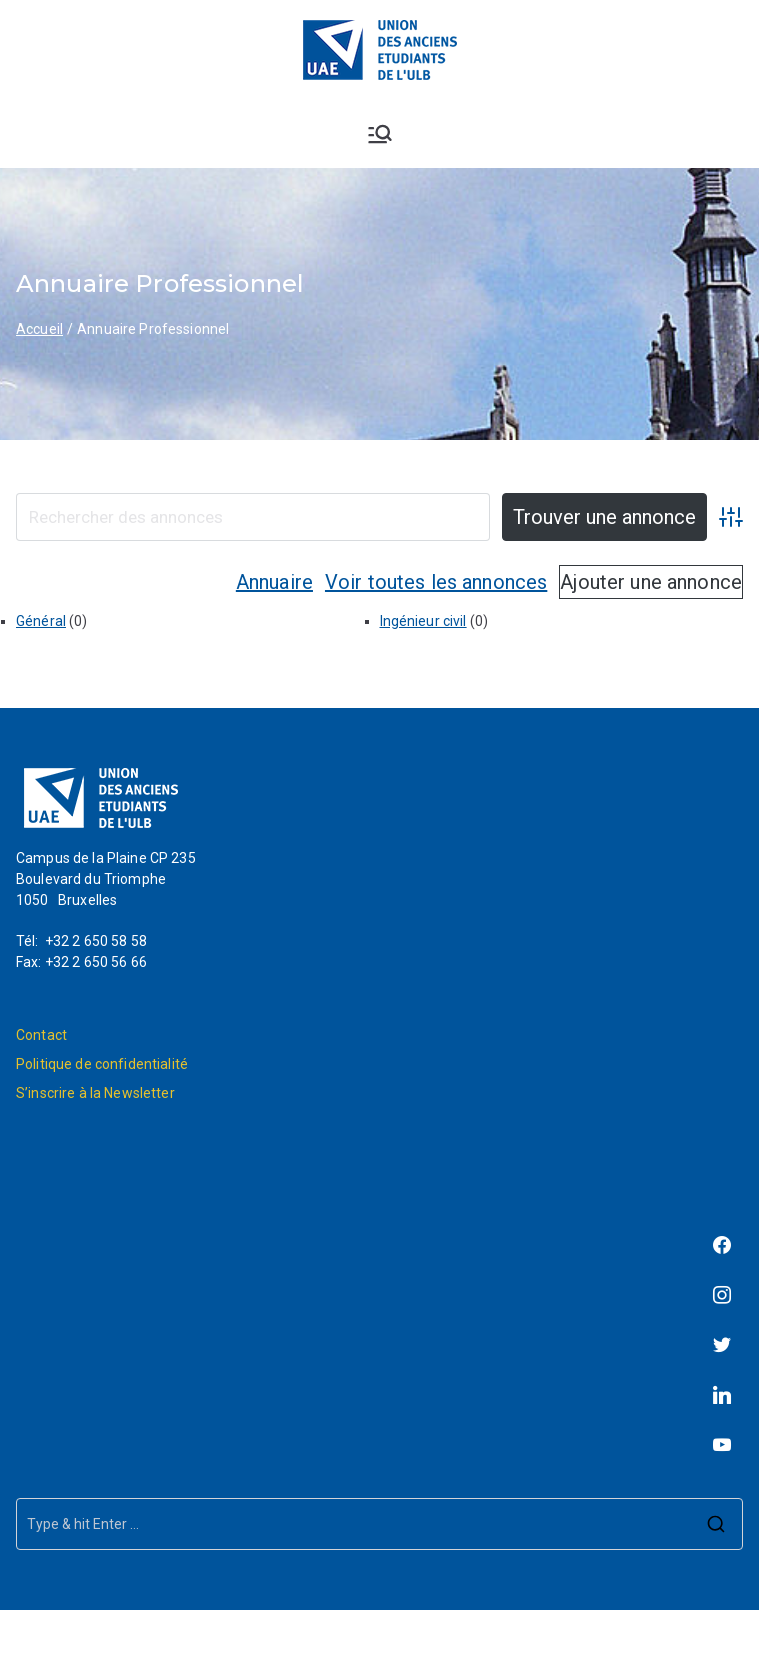  Describe the element at coordinates (651, 582) in the screenshot. I see `Ajouter une annonce` at that location.